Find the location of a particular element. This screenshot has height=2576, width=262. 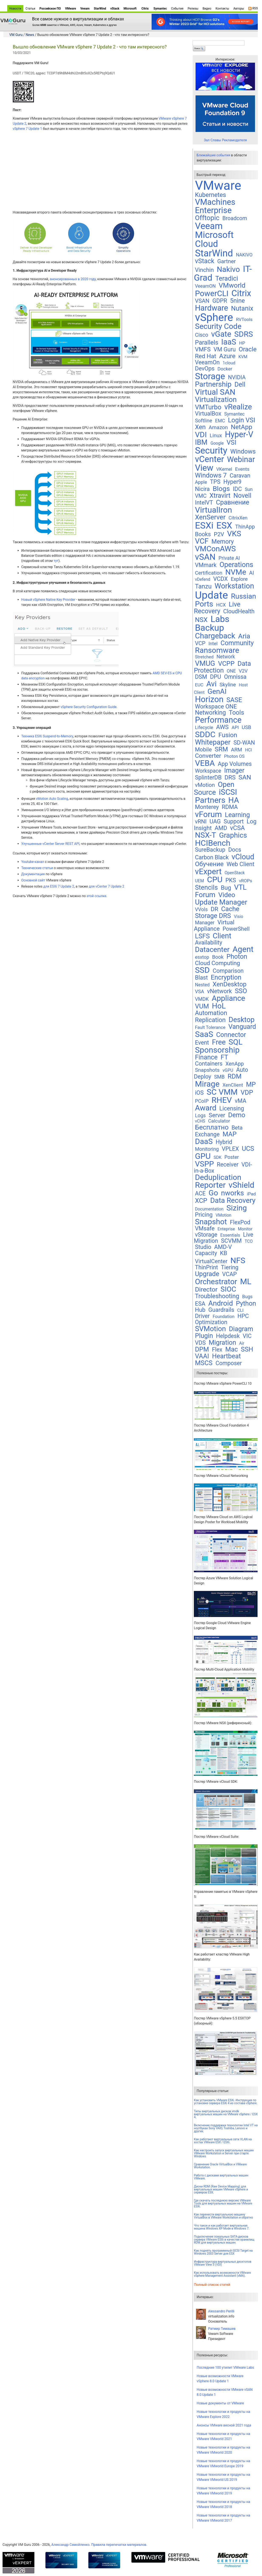

XenClient is located at coordinates (233, 1085).